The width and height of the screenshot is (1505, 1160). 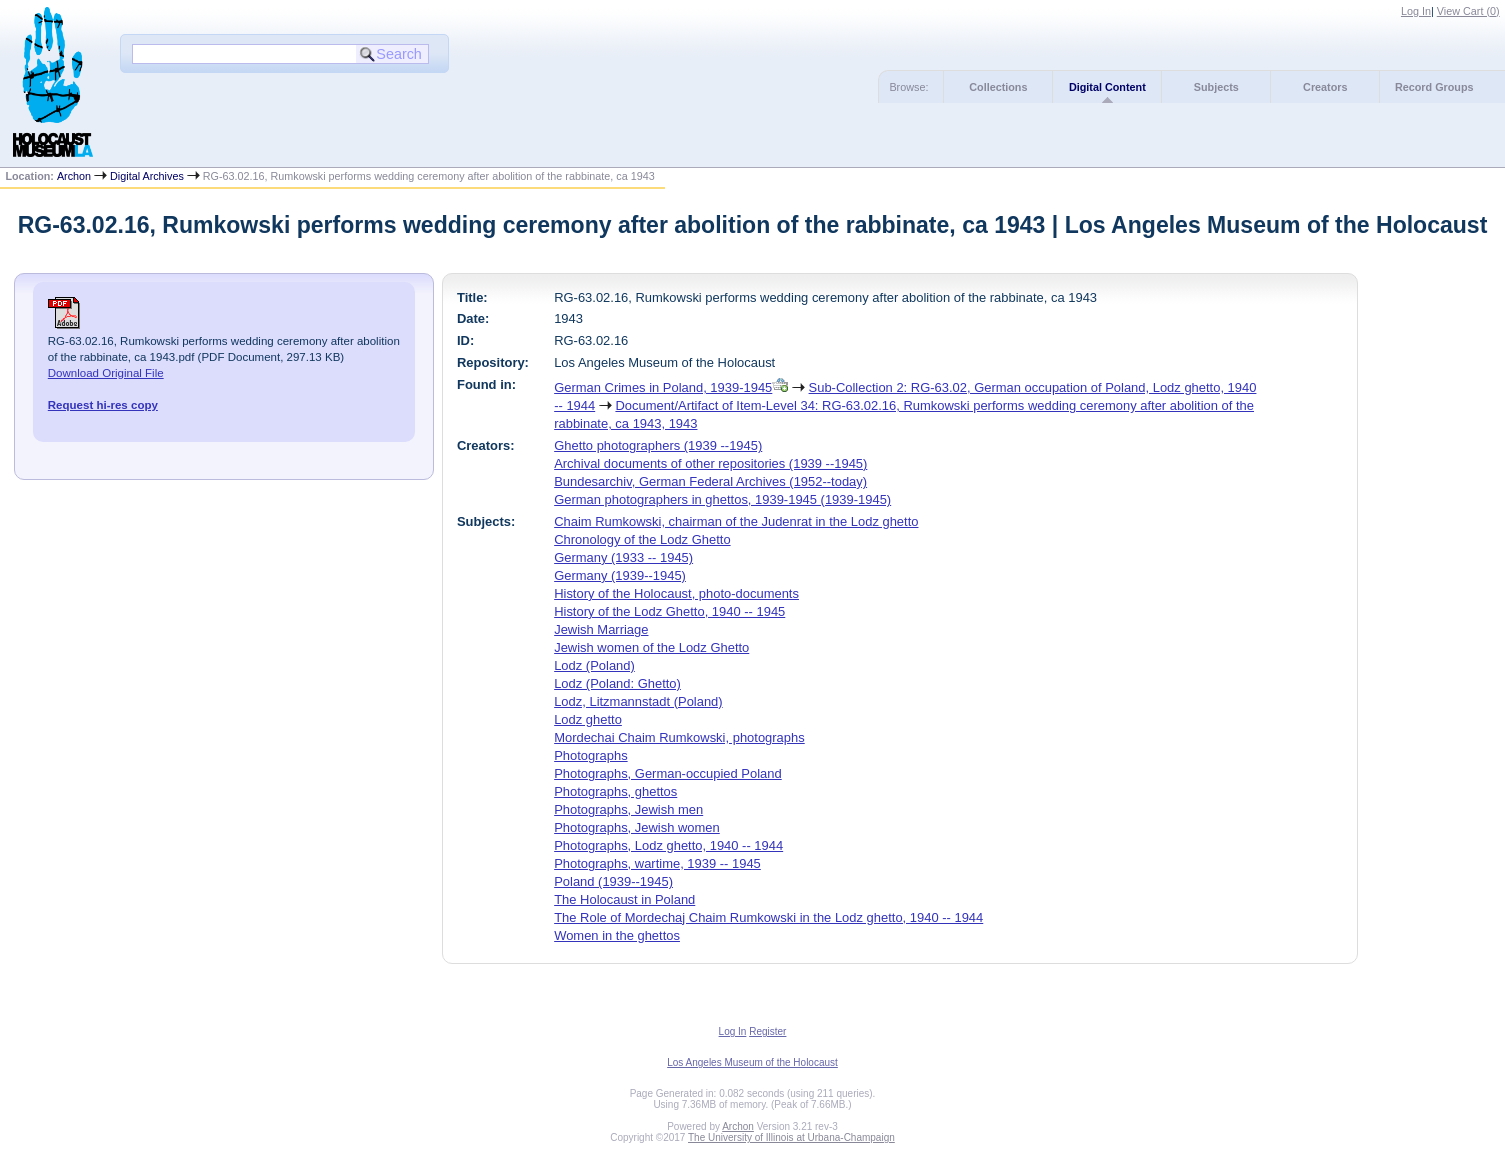 I want to click on Download Original File, so click(x=106, y=373).